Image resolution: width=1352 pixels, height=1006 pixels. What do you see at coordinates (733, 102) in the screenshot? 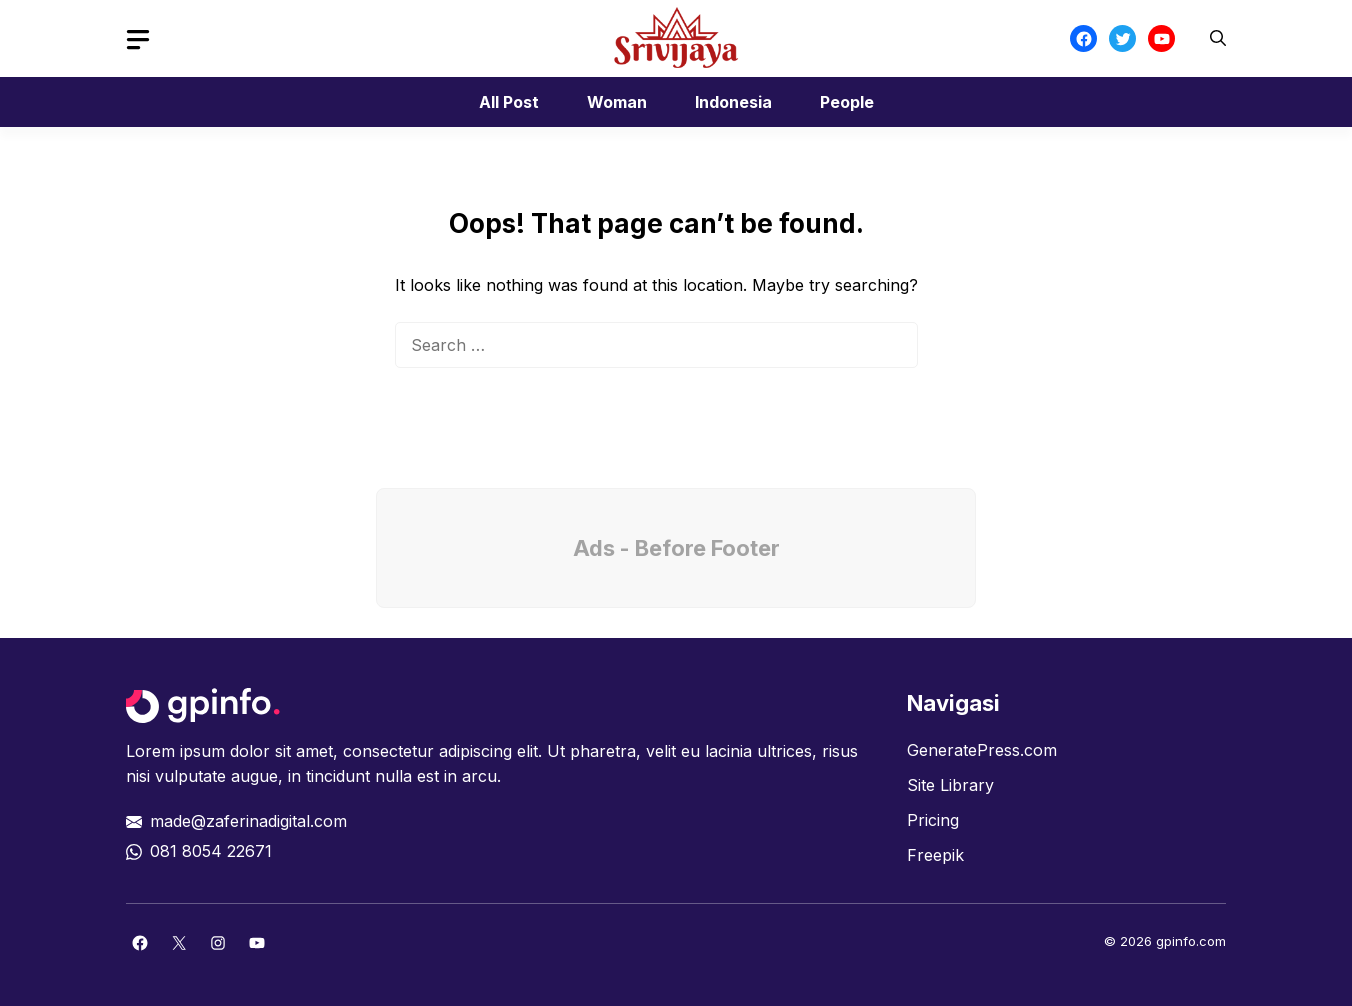
I see `Indonesia` at bounding box center [733, 102].